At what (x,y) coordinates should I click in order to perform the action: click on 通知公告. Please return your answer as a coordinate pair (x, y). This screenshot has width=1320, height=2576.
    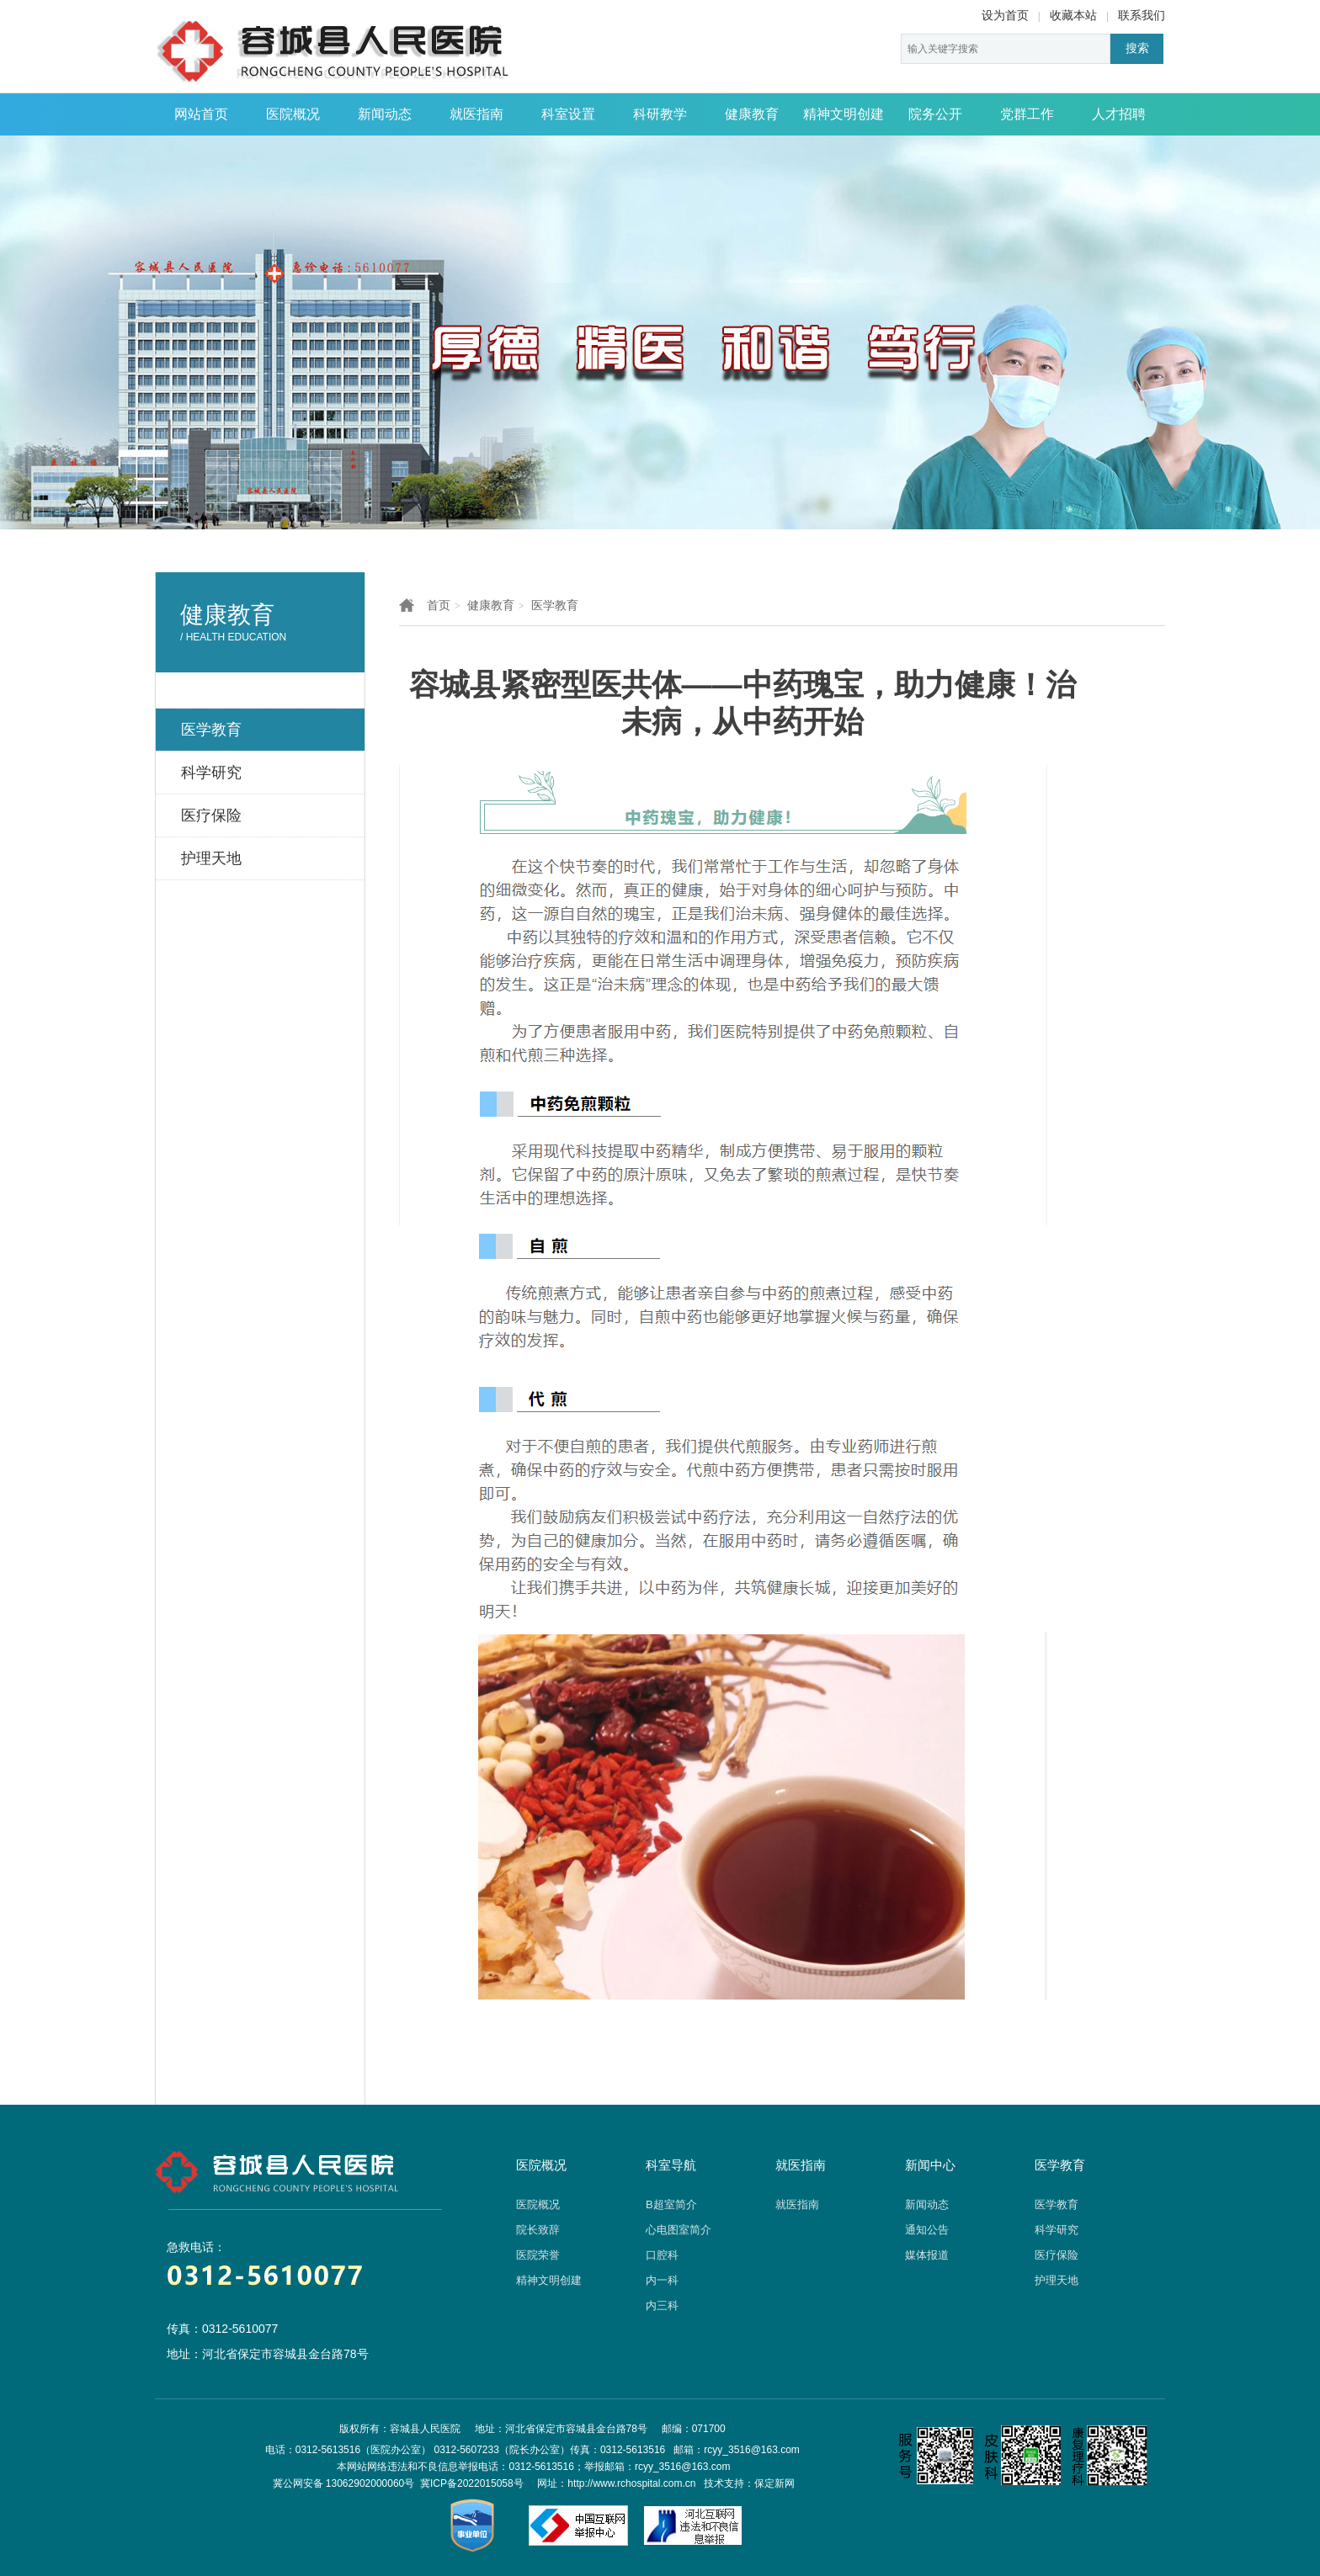
    Looking at the image, I should click on (927, 2229).